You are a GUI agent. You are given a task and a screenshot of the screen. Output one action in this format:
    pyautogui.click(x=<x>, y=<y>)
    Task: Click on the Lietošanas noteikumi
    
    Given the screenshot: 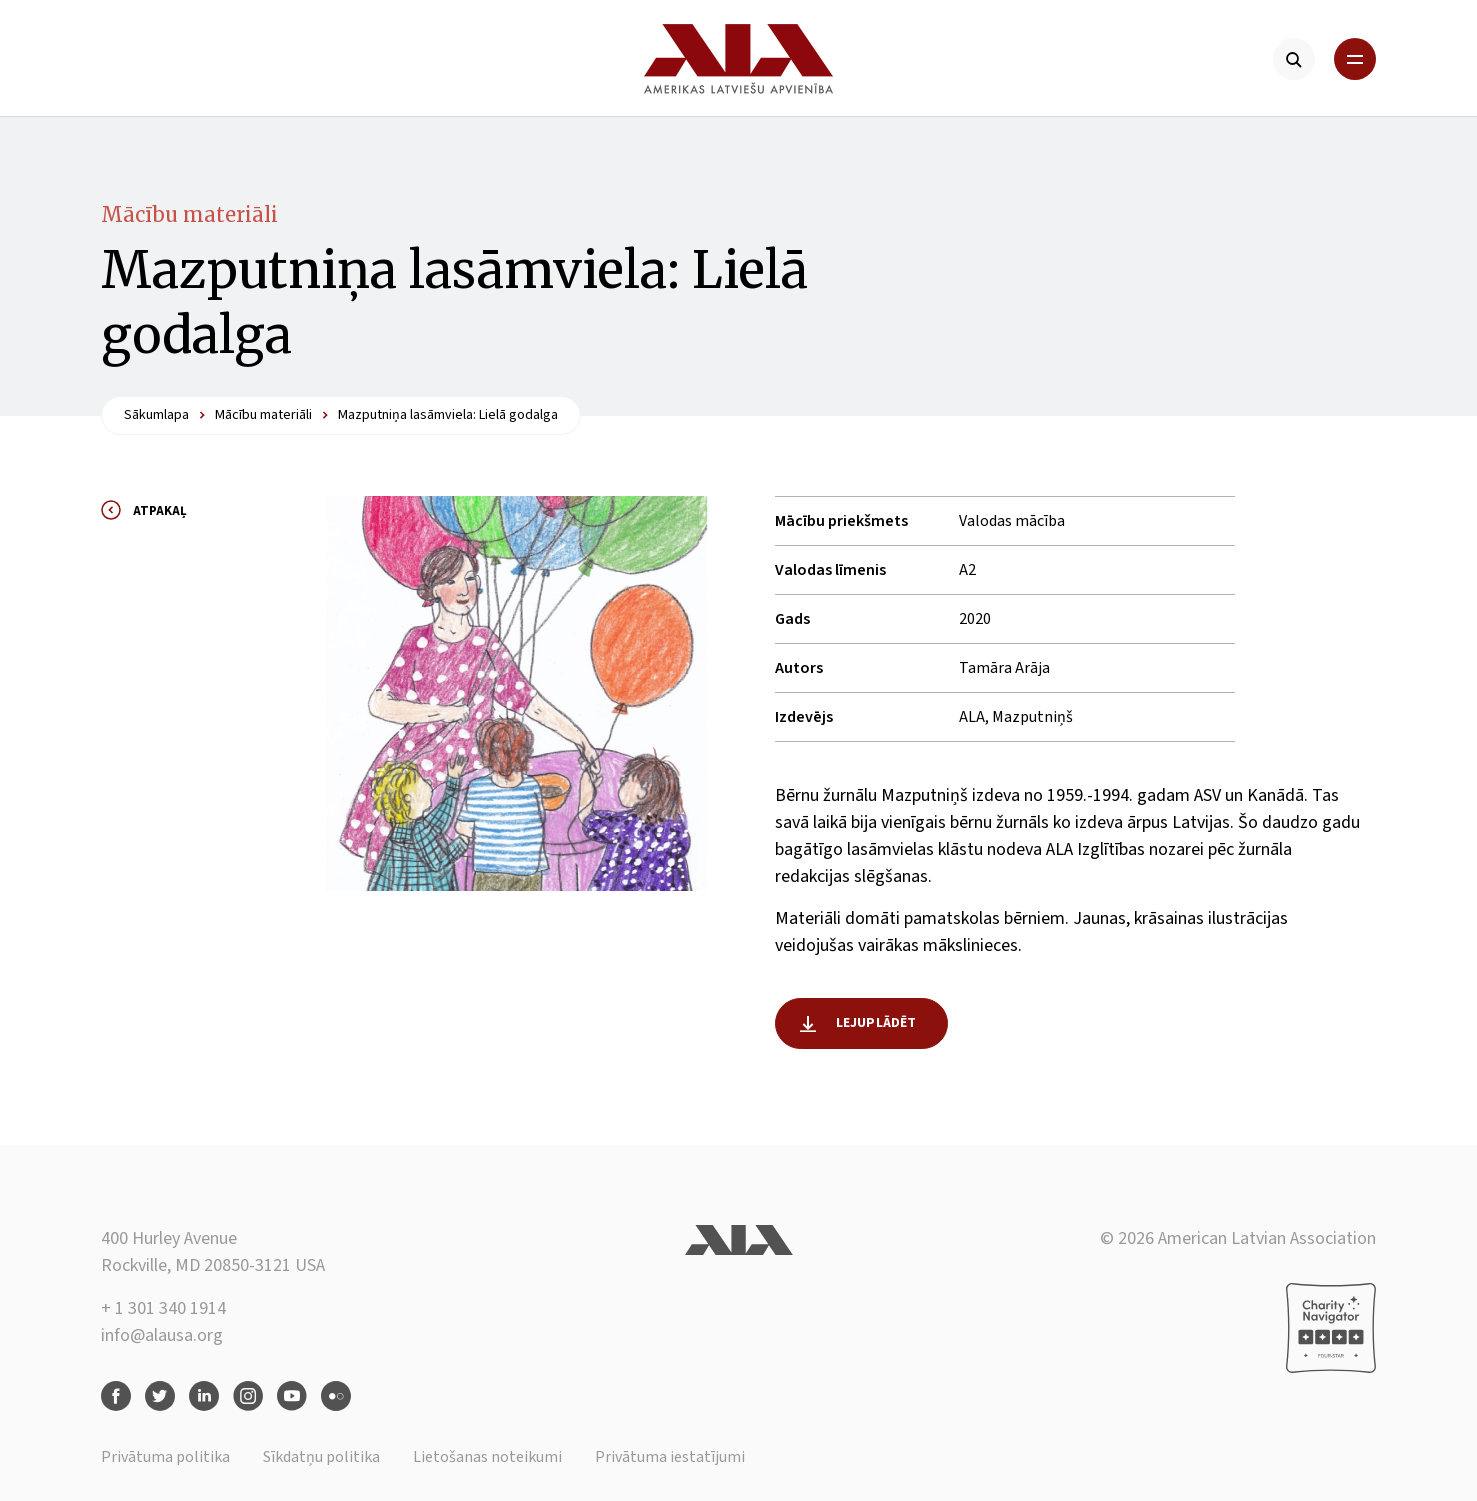 What is the action you would take?
    pyautogui.click(x=487, y=1457)
    